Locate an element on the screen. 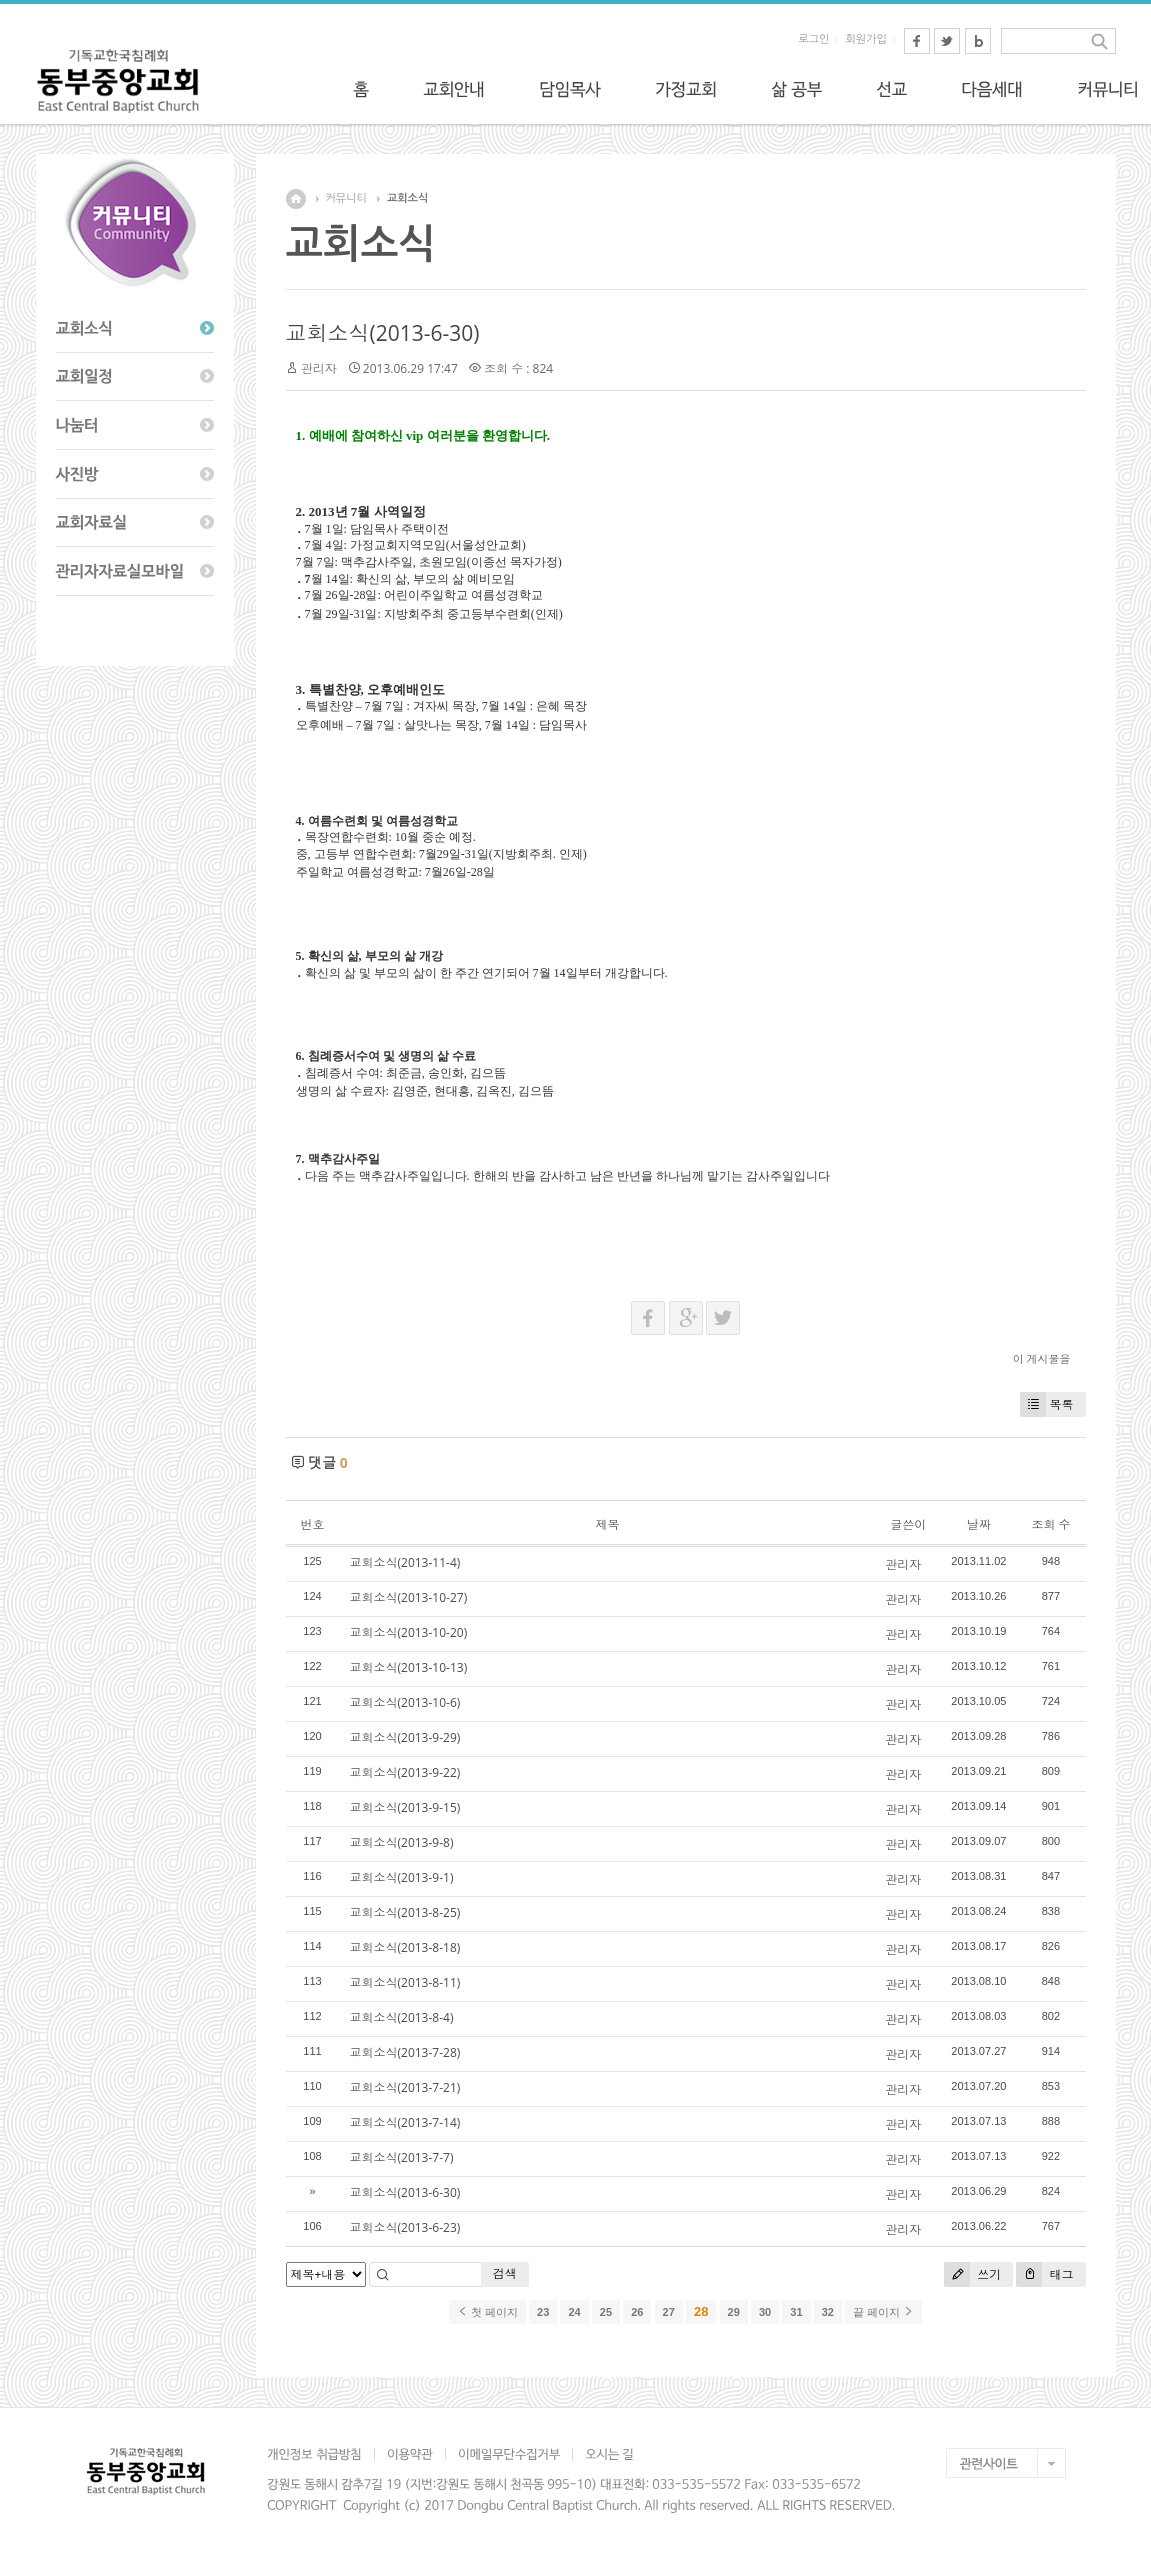 This screenshot has width=1151, height=2554. 교회소식(2013-6-23) is located at coordinates (405, 2227).